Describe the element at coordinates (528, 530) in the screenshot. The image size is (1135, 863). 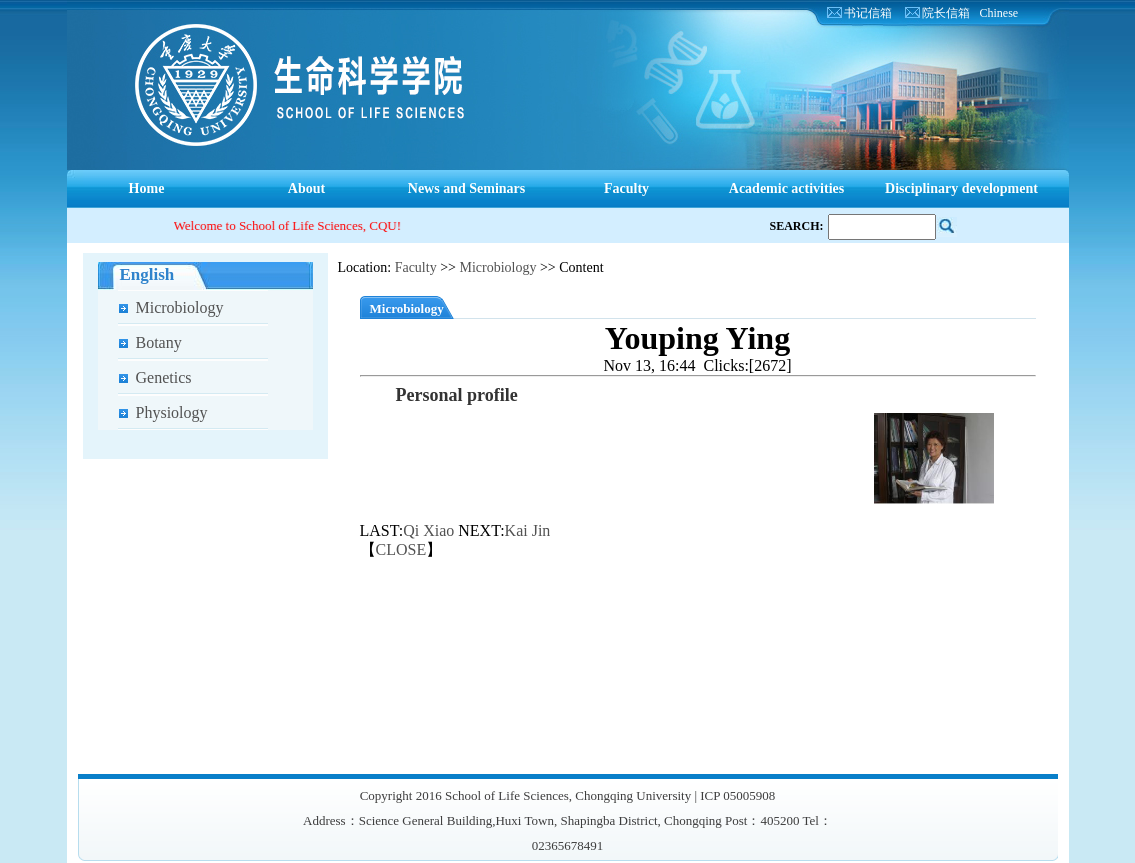
I see `Kai Jin` at that location.